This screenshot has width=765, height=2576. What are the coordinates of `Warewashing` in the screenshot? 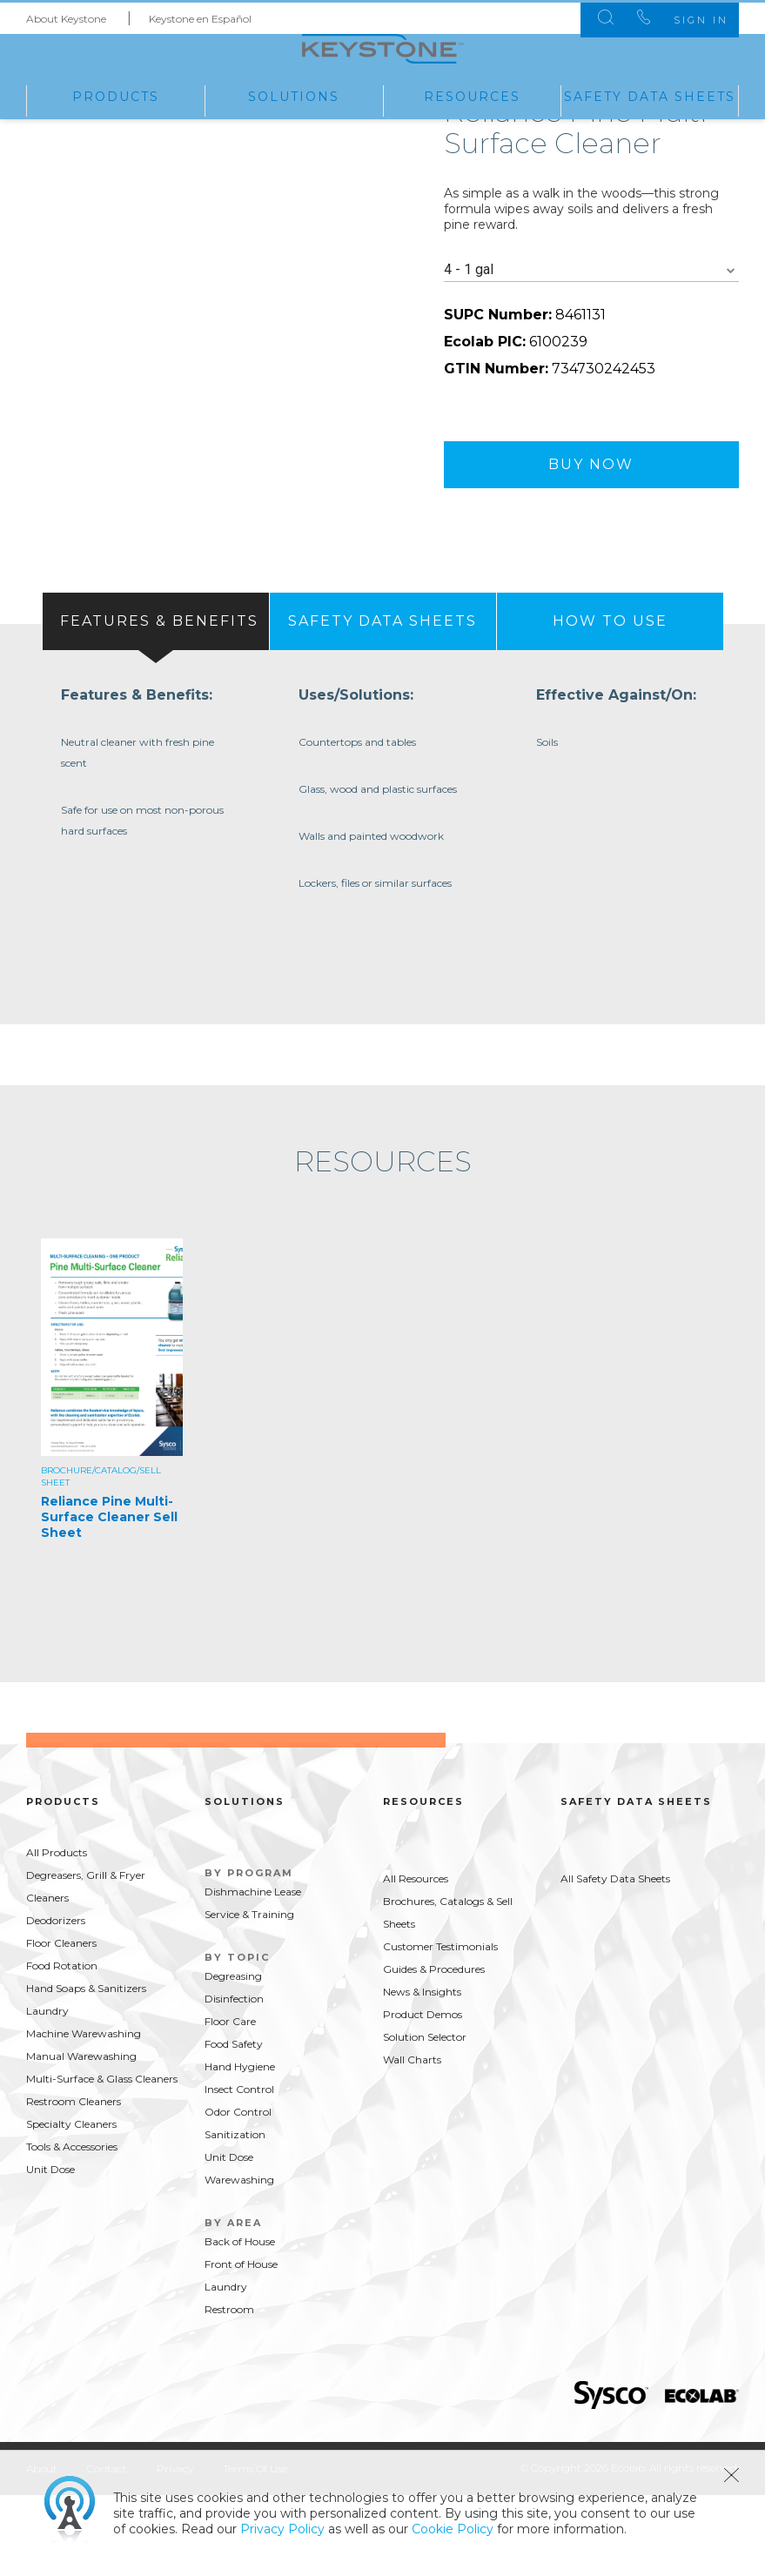 It's located at (239, 2259).